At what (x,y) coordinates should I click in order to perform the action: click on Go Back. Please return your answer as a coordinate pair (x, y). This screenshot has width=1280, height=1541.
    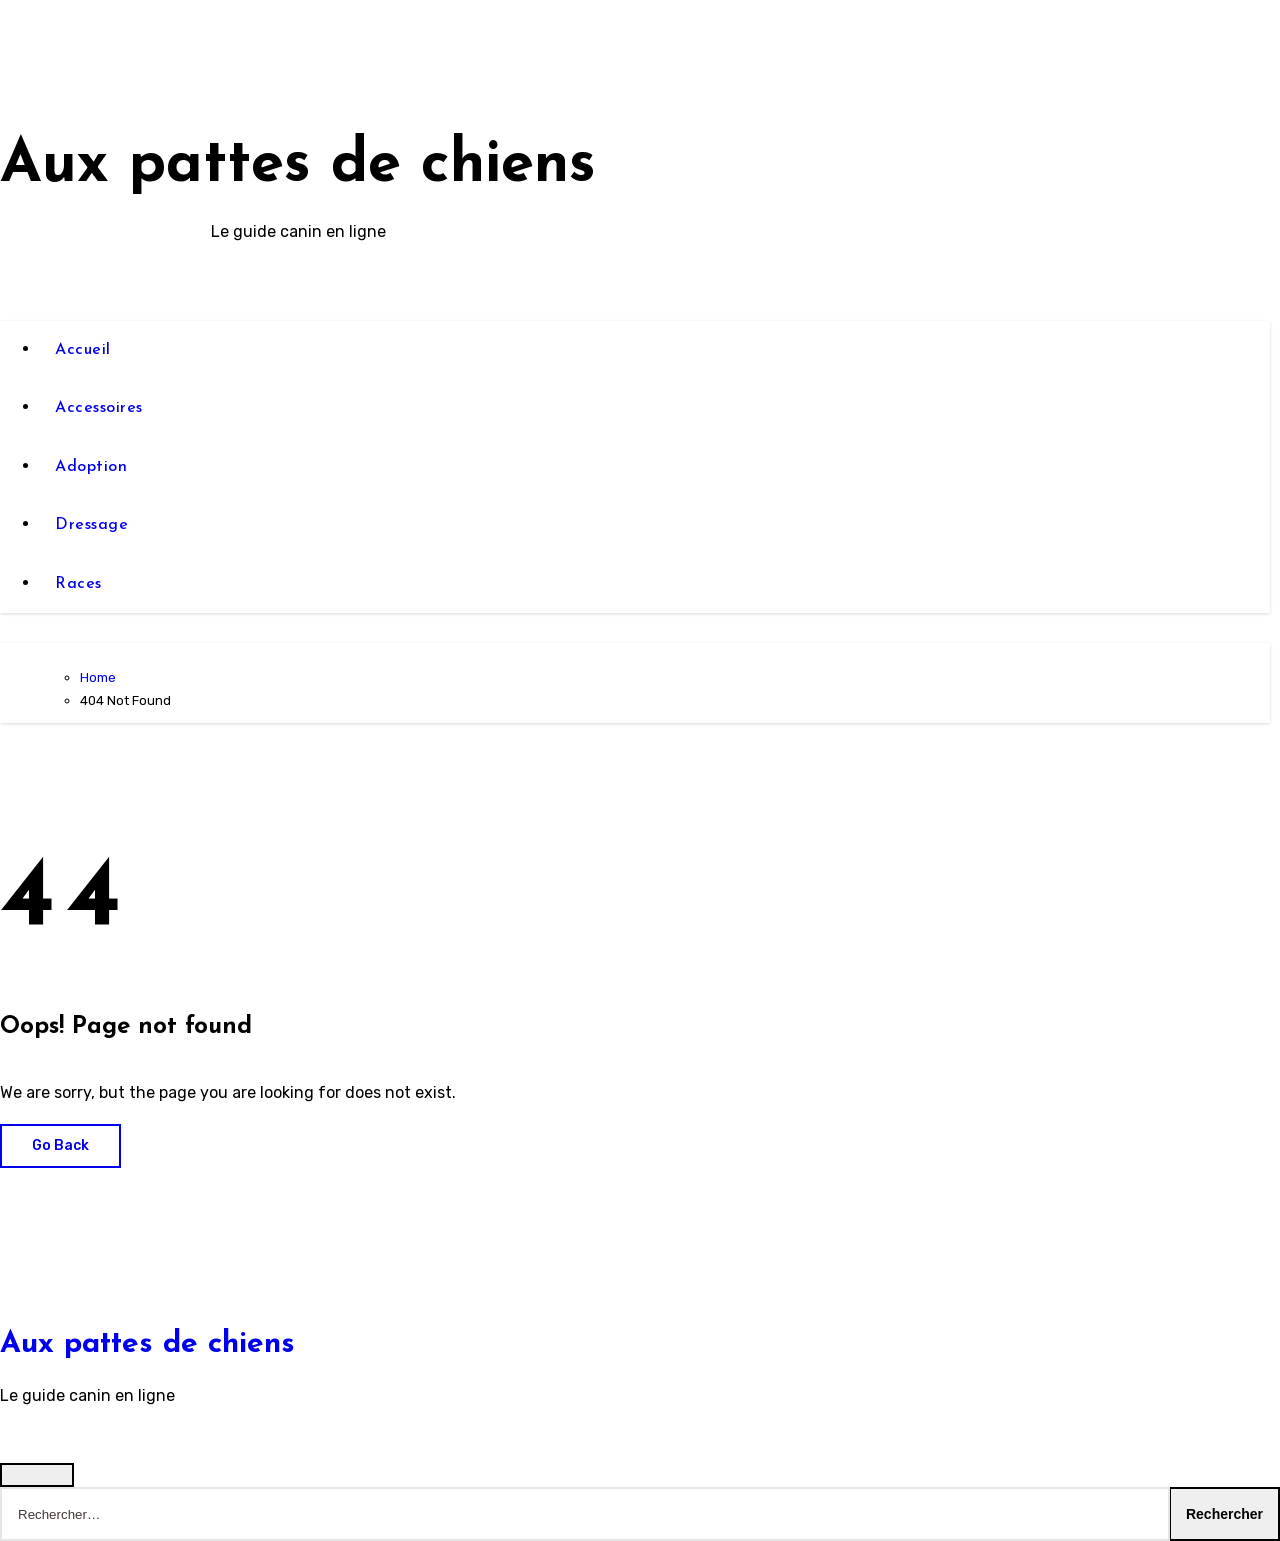
    Looking at the image, I should click on (60, 1145).